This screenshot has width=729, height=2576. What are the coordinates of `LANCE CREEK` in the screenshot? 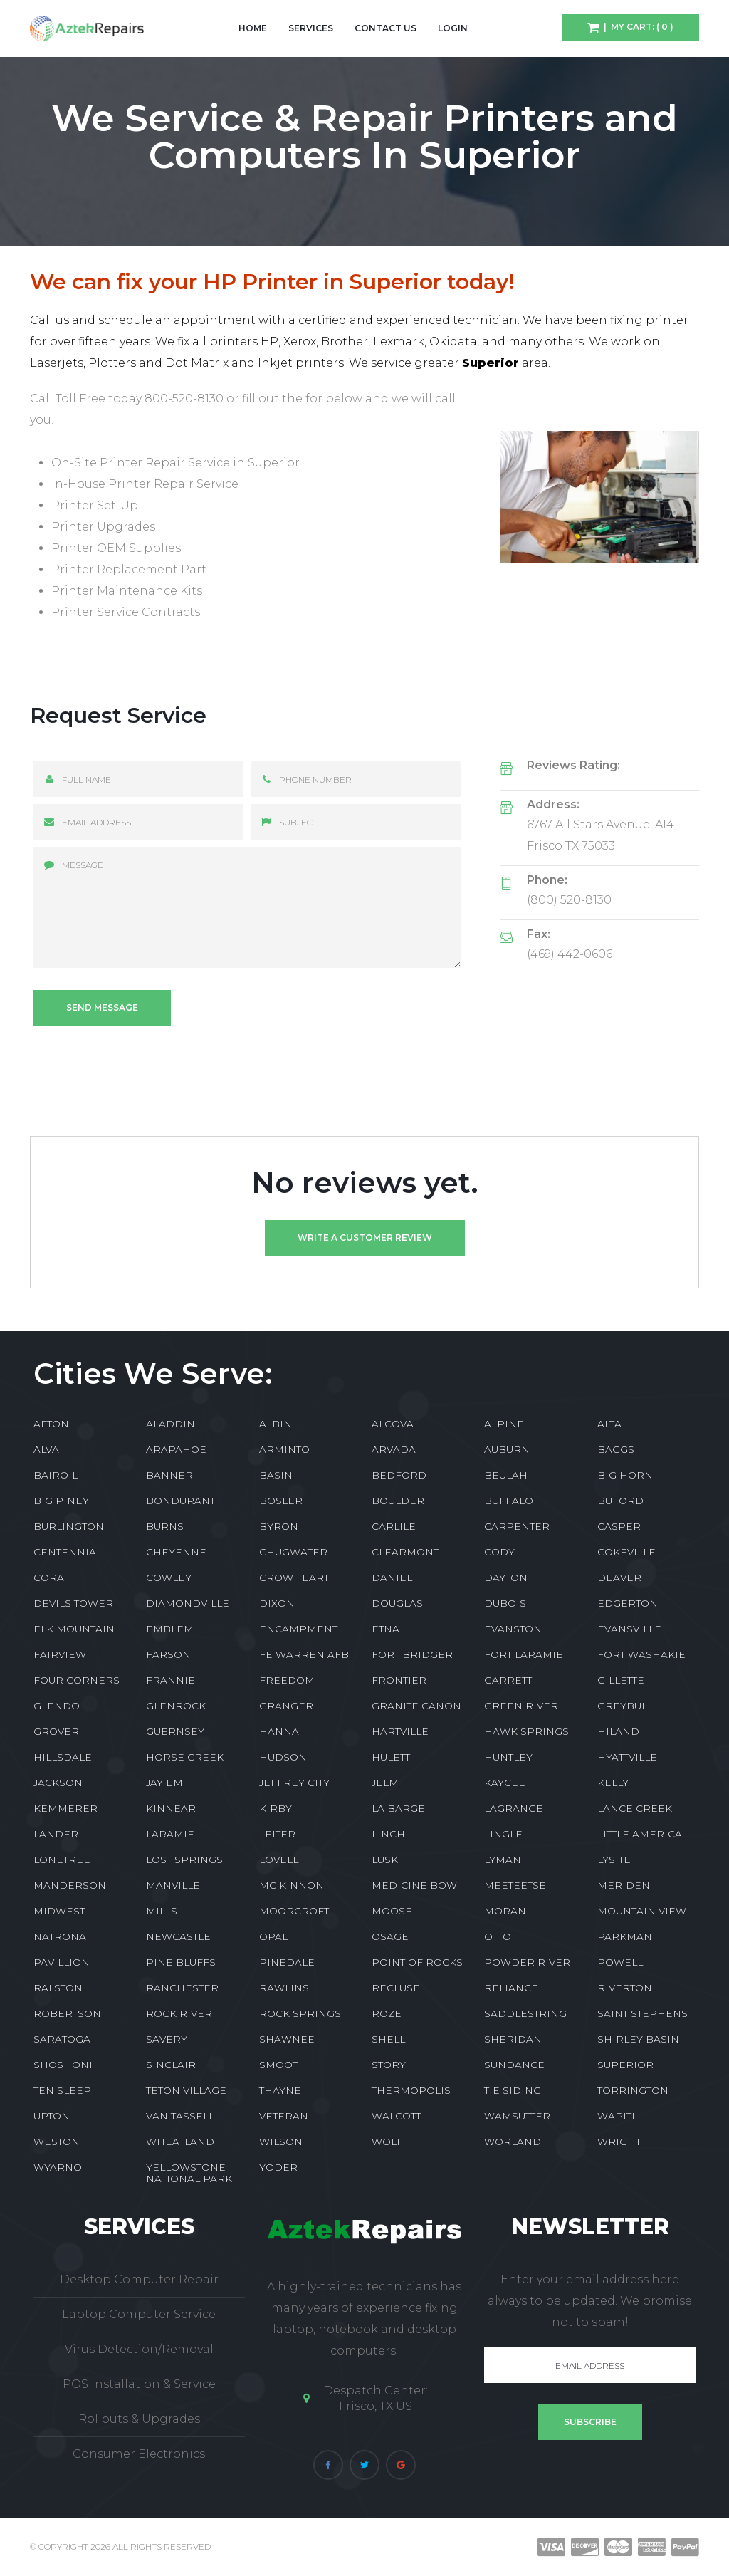 It's located at (634, 1808).